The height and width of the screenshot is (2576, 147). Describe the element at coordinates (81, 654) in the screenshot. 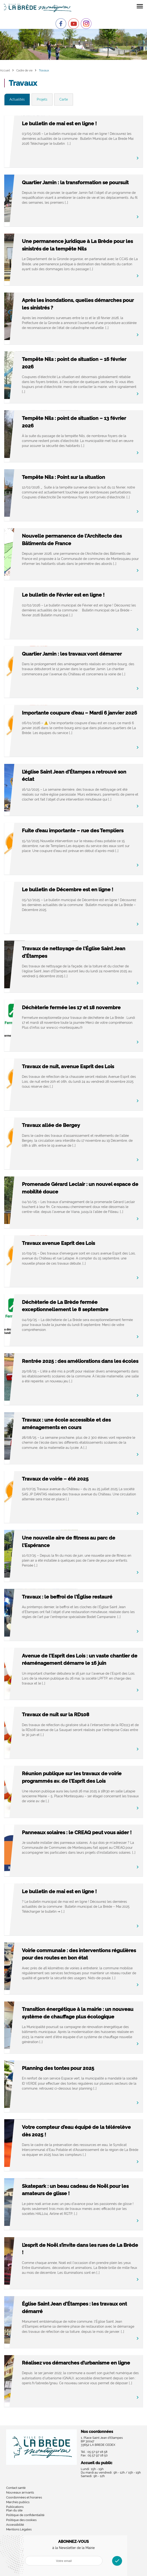

I see `Quartier Jamin : les travaux vont démarrer` at that location.